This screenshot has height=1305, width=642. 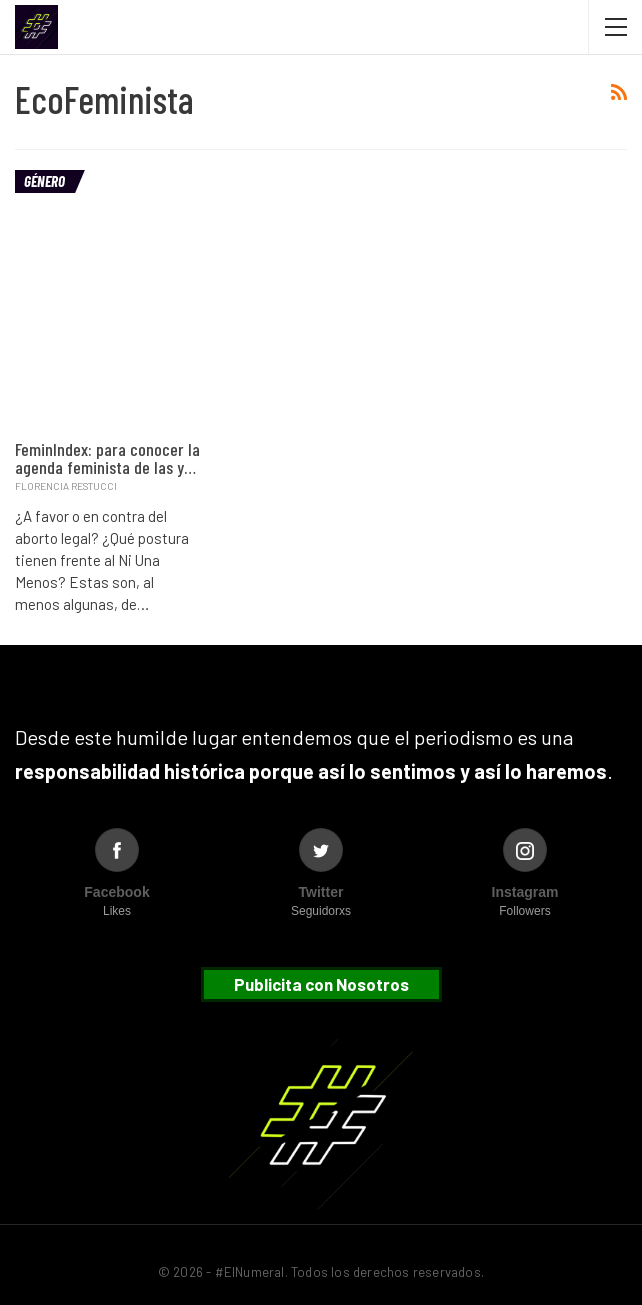 I want to click on FeminIndex: para conocer la agenda feminista de las y…, so click(x=107, y=458).